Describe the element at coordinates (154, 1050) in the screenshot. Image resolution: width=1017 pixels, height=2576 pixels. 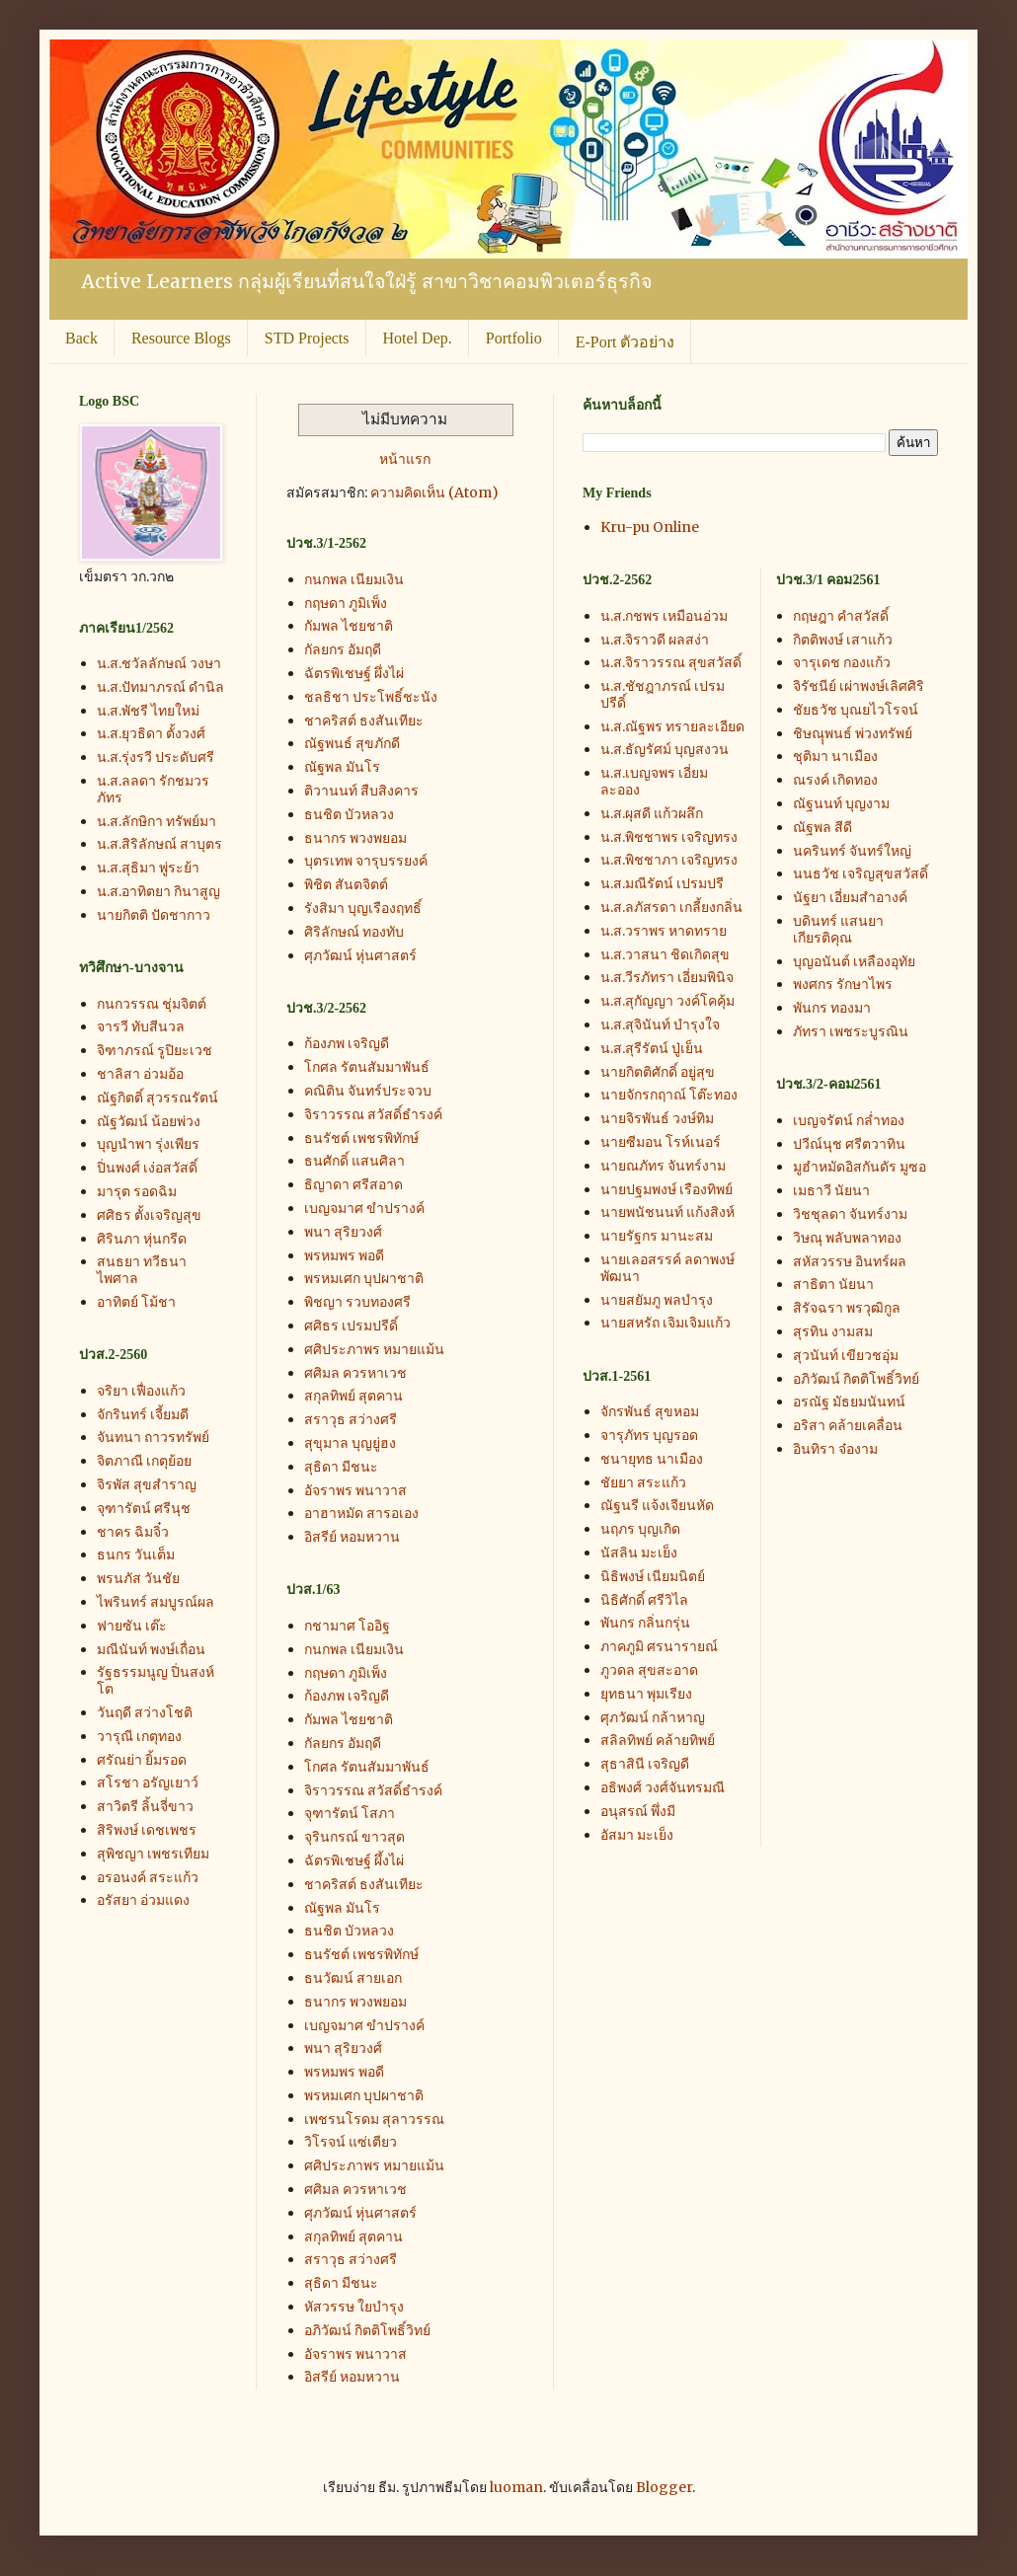
I see `จิฑาภรณ์ รูปิยะเวช` at that location.